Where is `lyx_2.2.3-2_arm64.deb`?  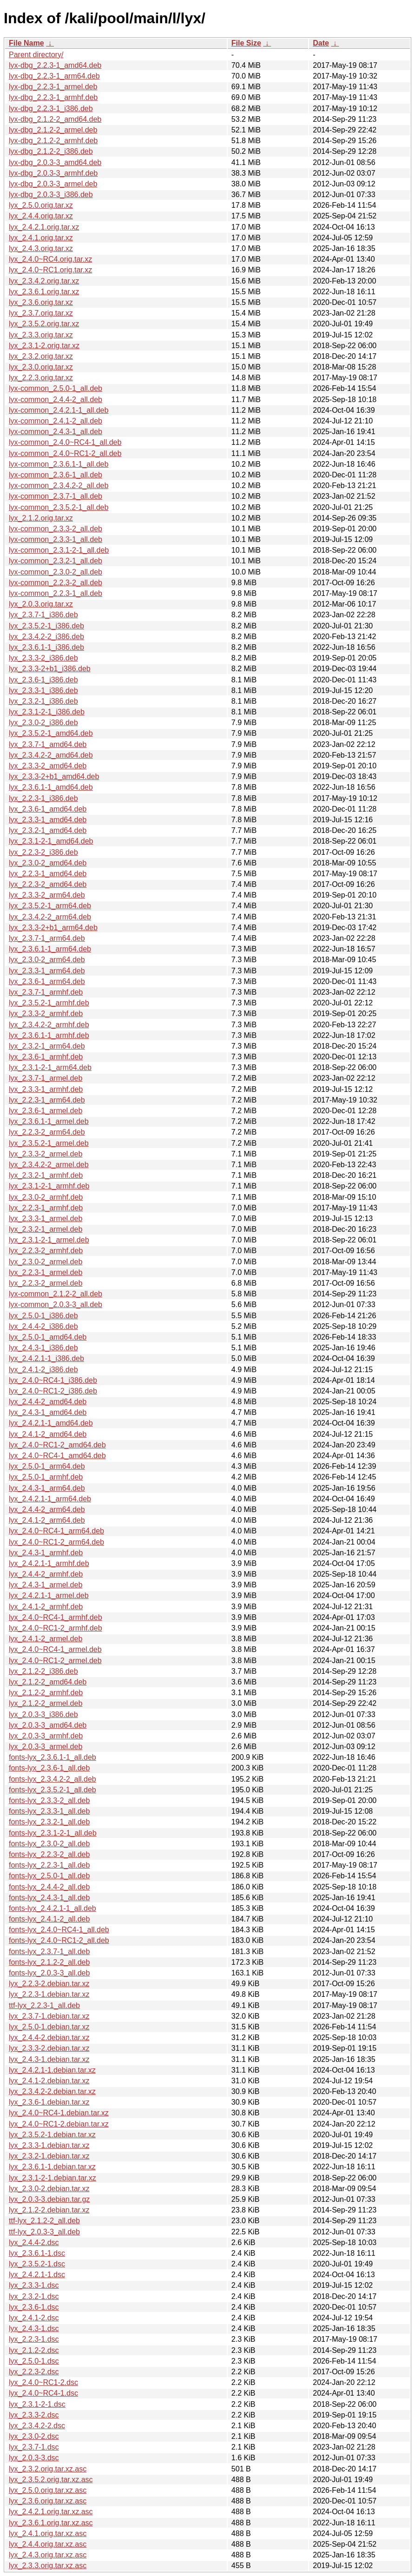 lyx_2.2.3-2_arm64.deb is located at coordinates (47, 1132).